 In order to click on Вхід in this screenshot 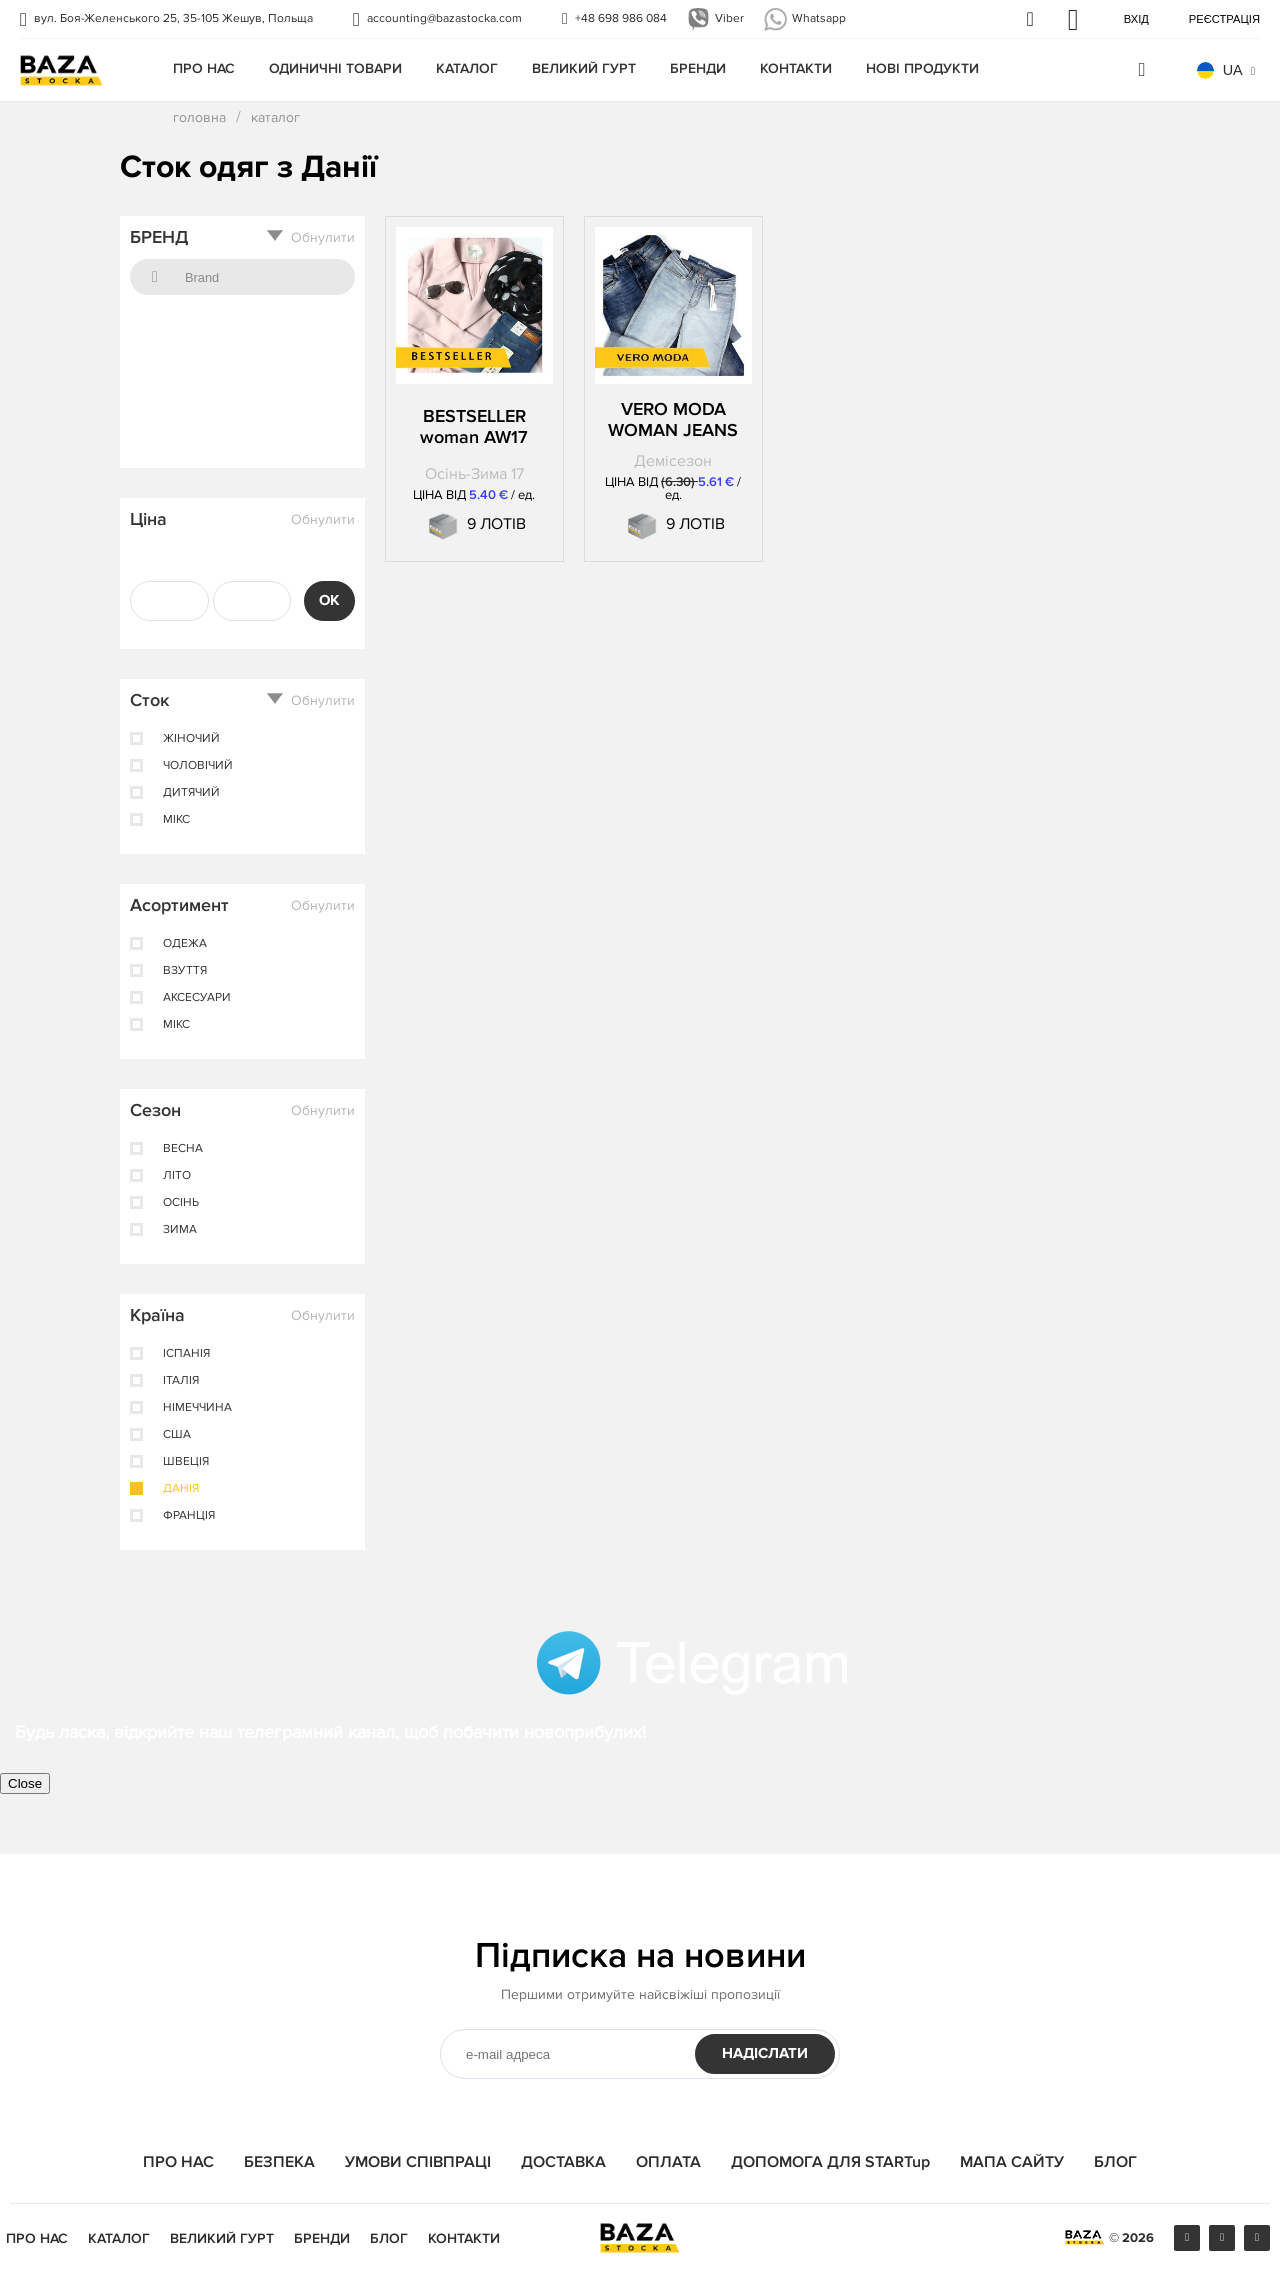, I will do `click(1136, 19)`.